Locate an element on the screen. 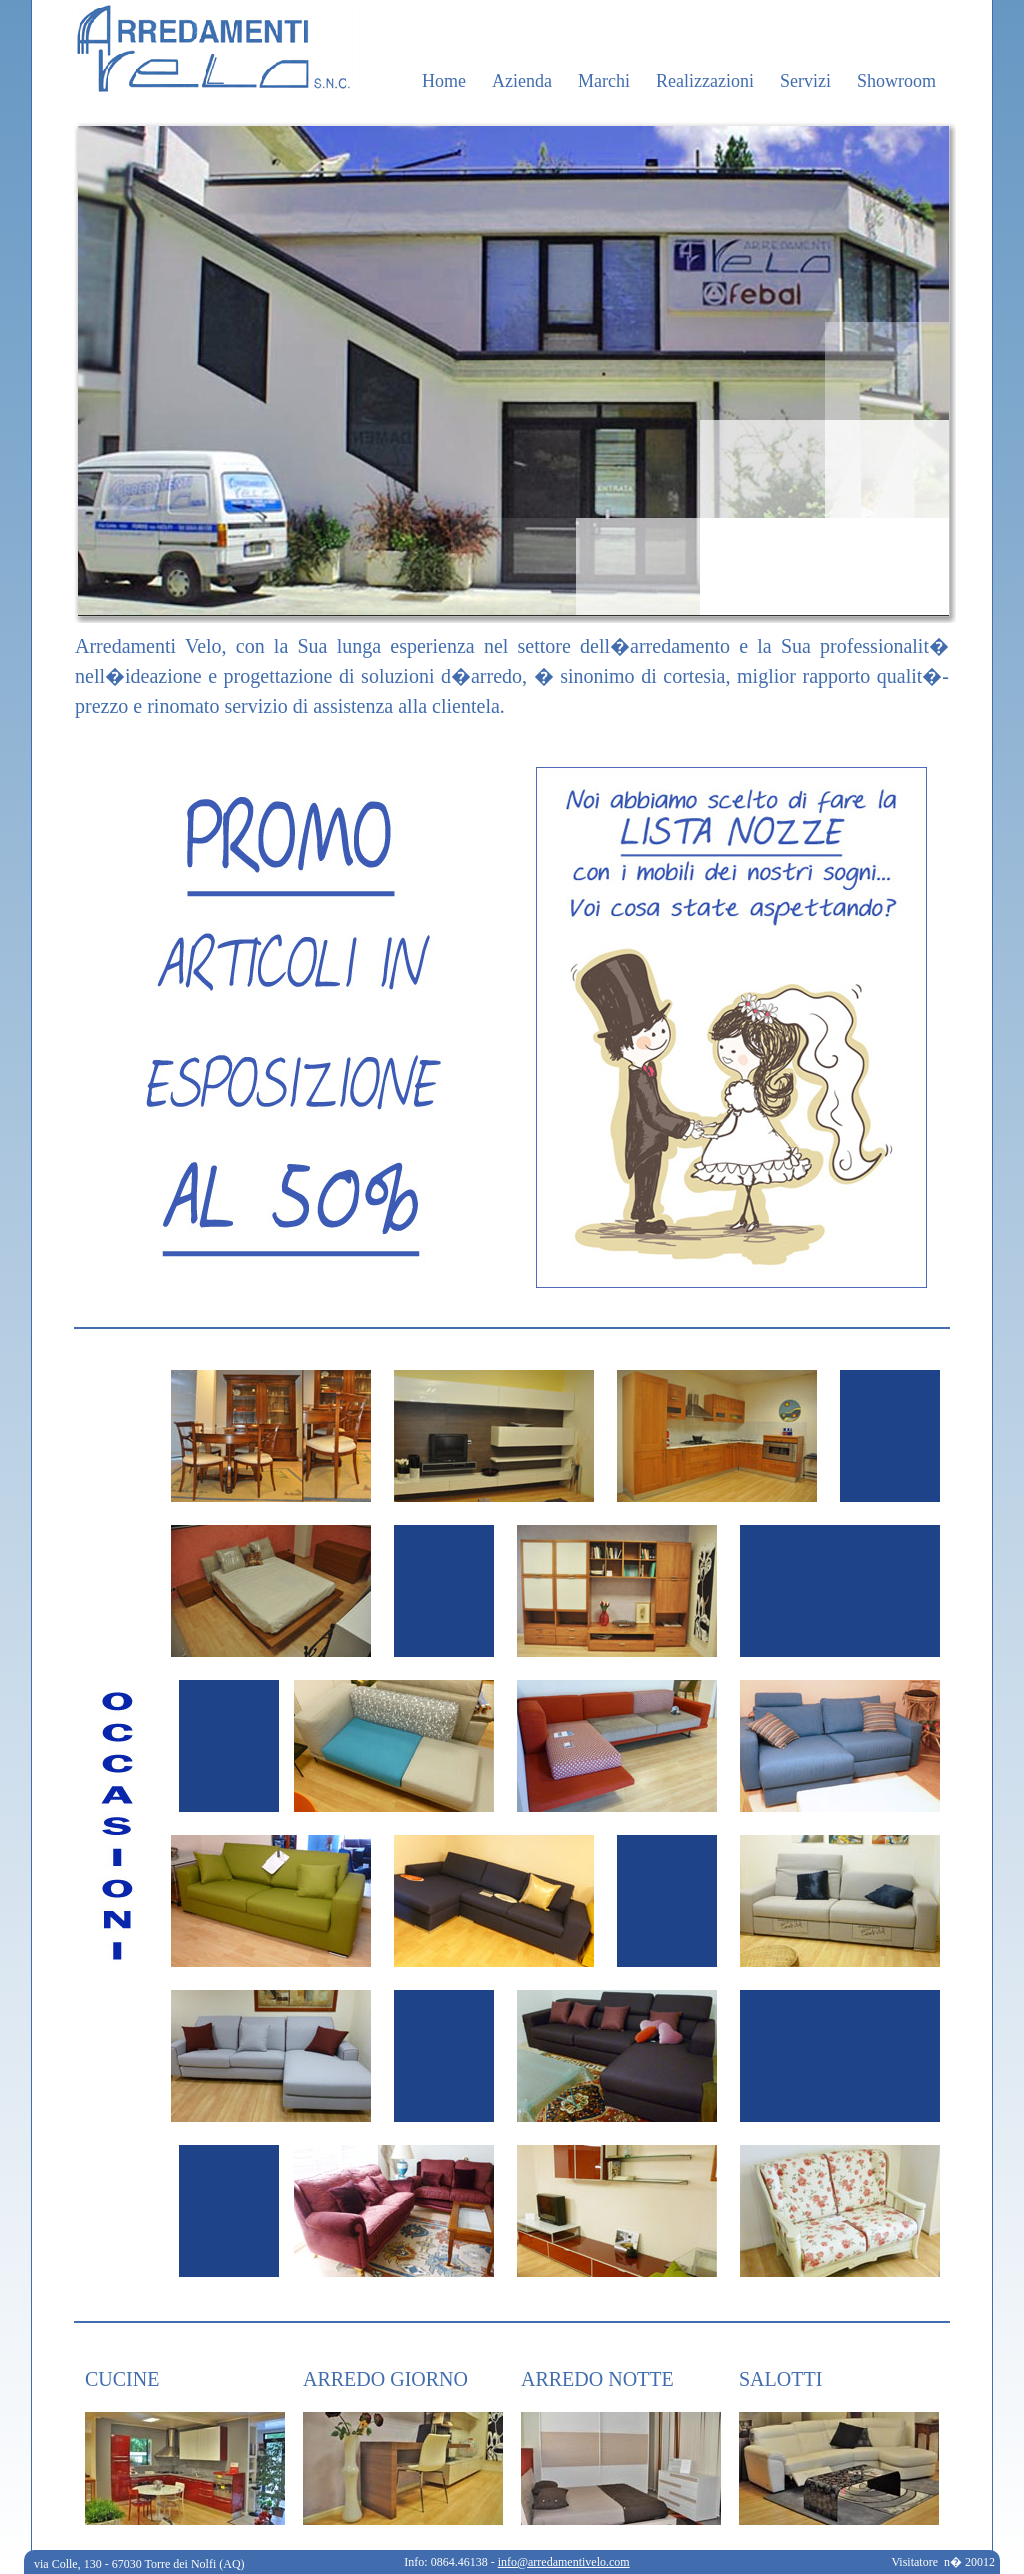 This screenshot has width=1024, height=2574. Azienda is located at coordinates (522, 81).